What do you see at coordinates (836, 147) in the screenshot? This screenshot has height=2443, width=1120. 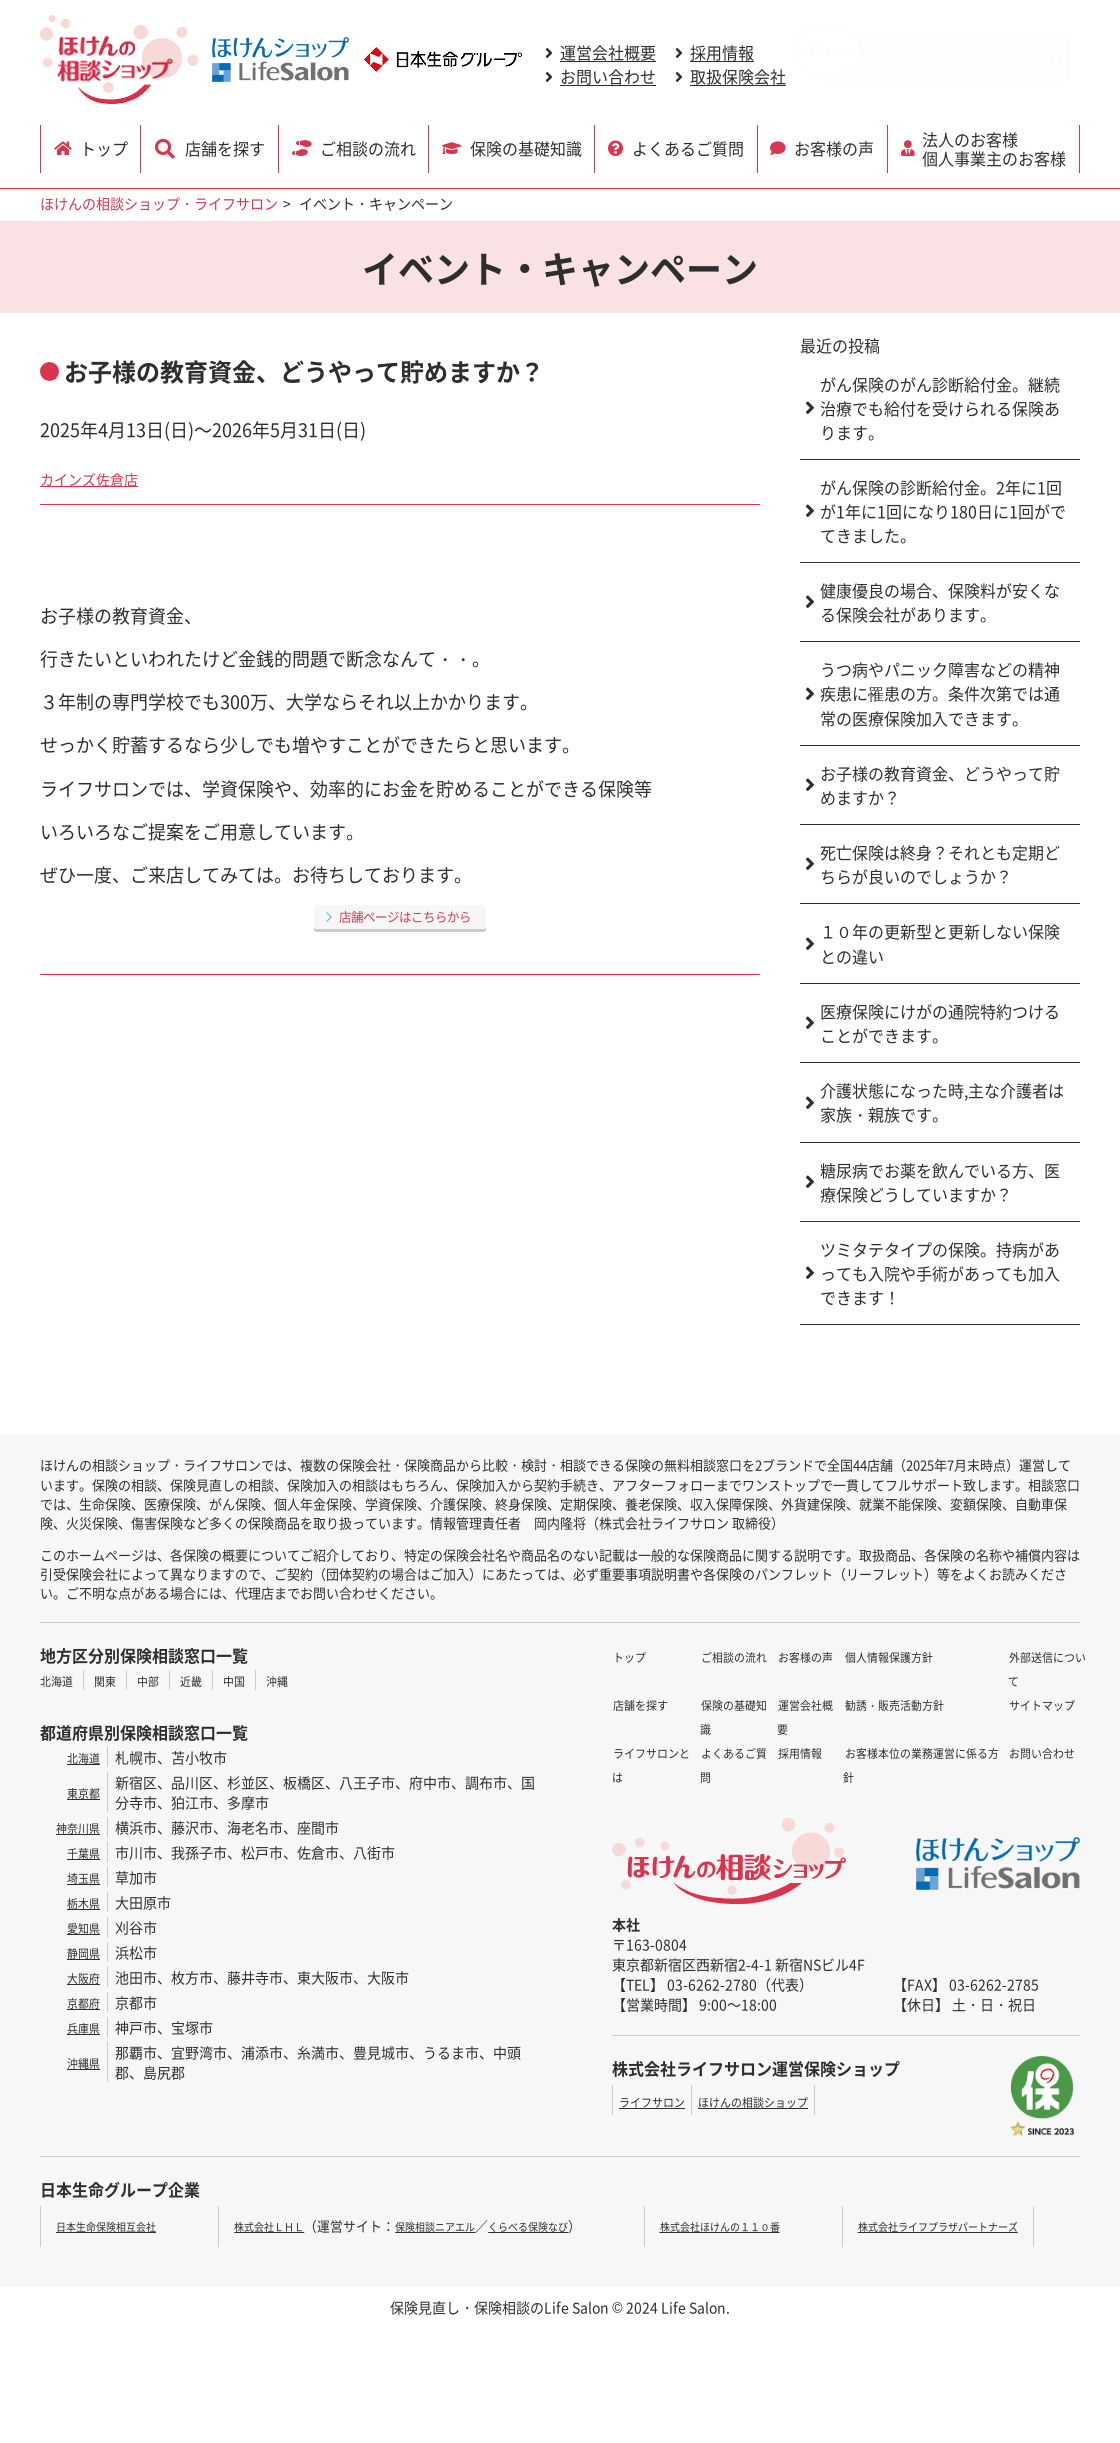 I see `お客様の声` at bounding box center [836, 147].